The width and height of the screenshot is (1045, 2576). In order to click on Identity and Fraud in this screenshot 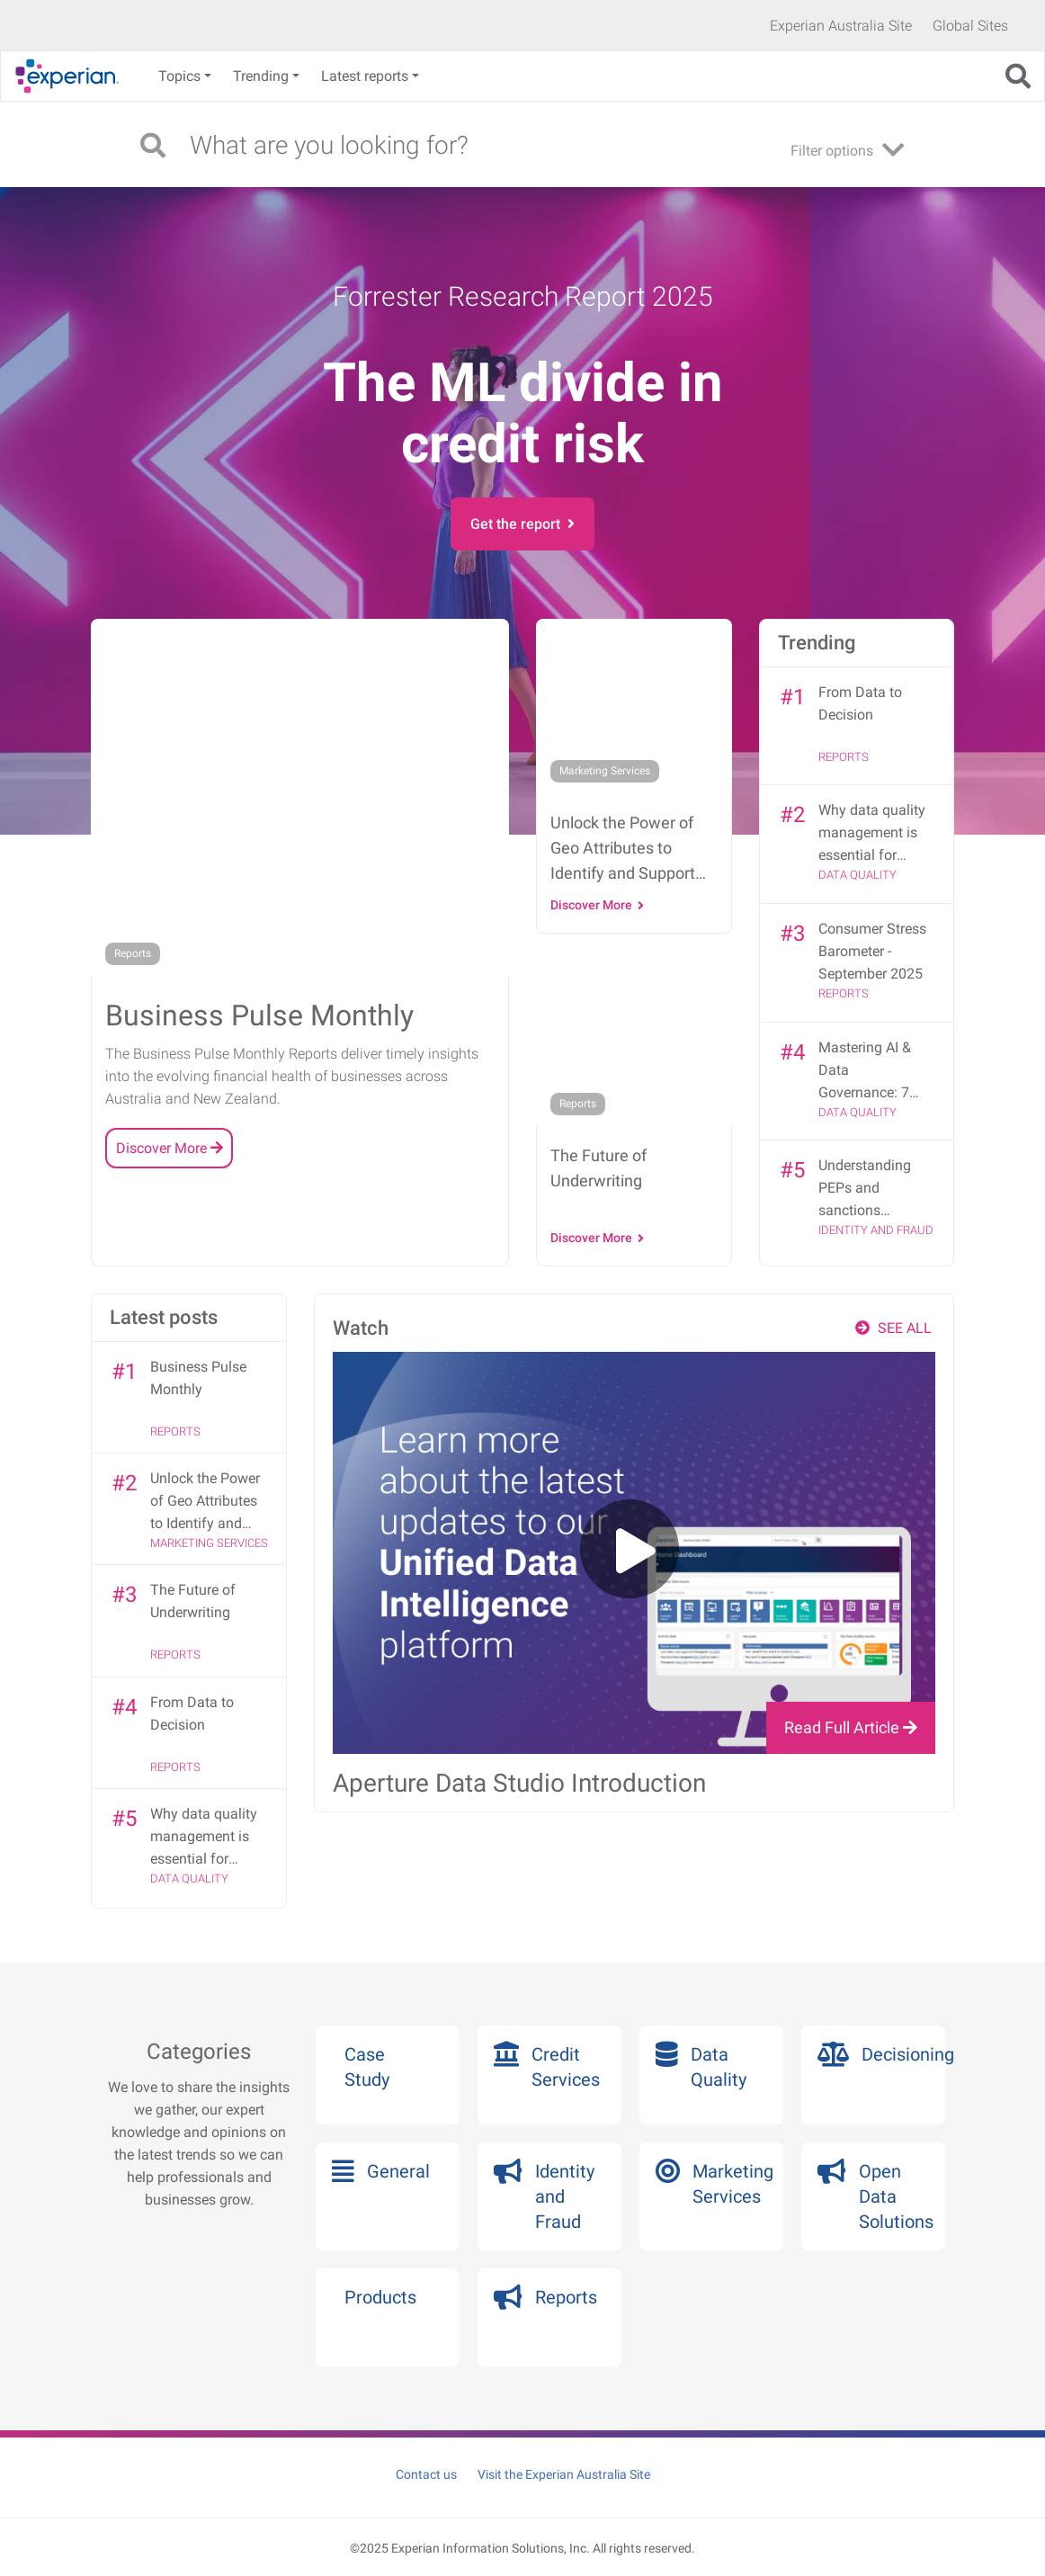, I will do `click(875, 1230)`.